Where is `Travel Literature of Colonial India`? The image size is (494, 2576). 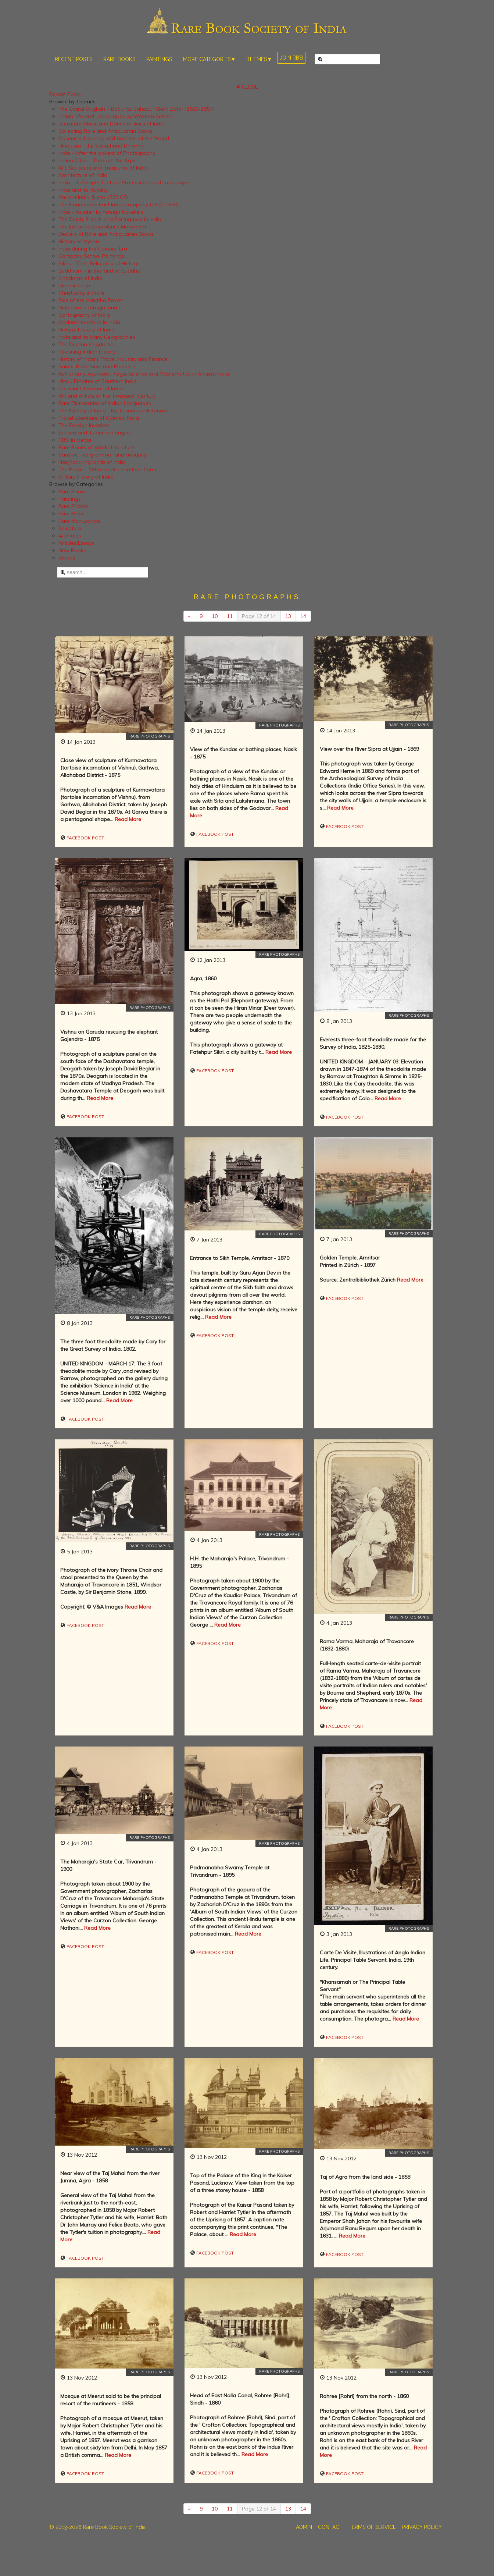
Travel Literature of Colonial India is located at coordinates (98, 418).